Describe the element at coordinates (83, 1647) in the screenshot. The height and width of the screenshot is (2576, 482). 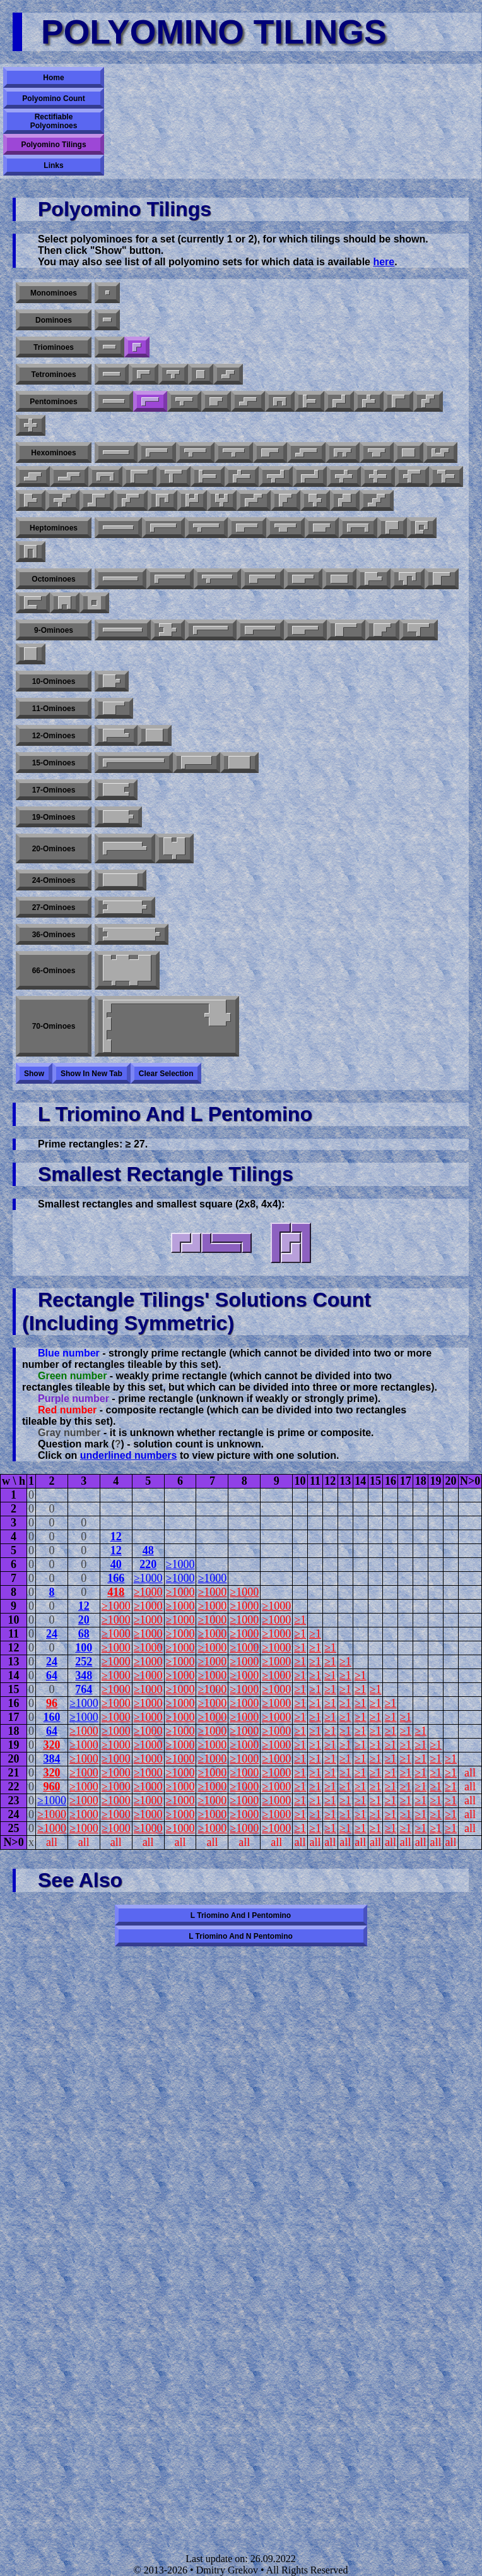
I see `100` at that location.